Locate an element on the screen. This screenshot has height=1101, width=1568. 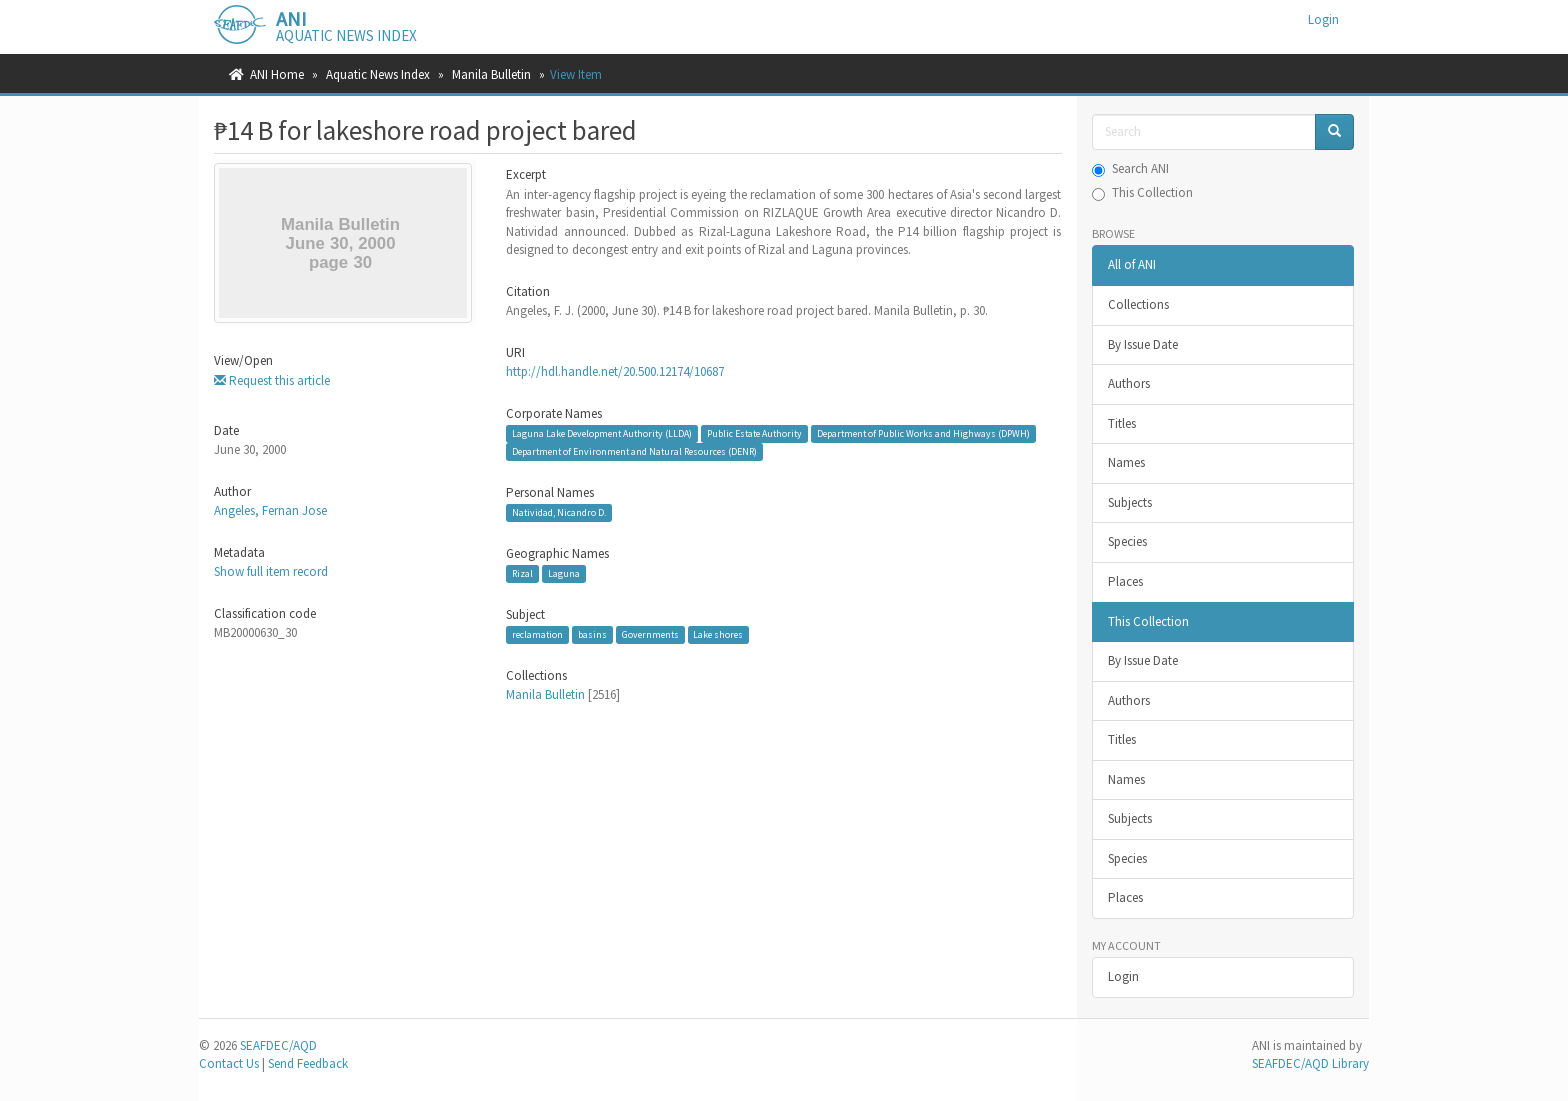
SEAFDEC/AQD is located at coordinates (278, 1045).